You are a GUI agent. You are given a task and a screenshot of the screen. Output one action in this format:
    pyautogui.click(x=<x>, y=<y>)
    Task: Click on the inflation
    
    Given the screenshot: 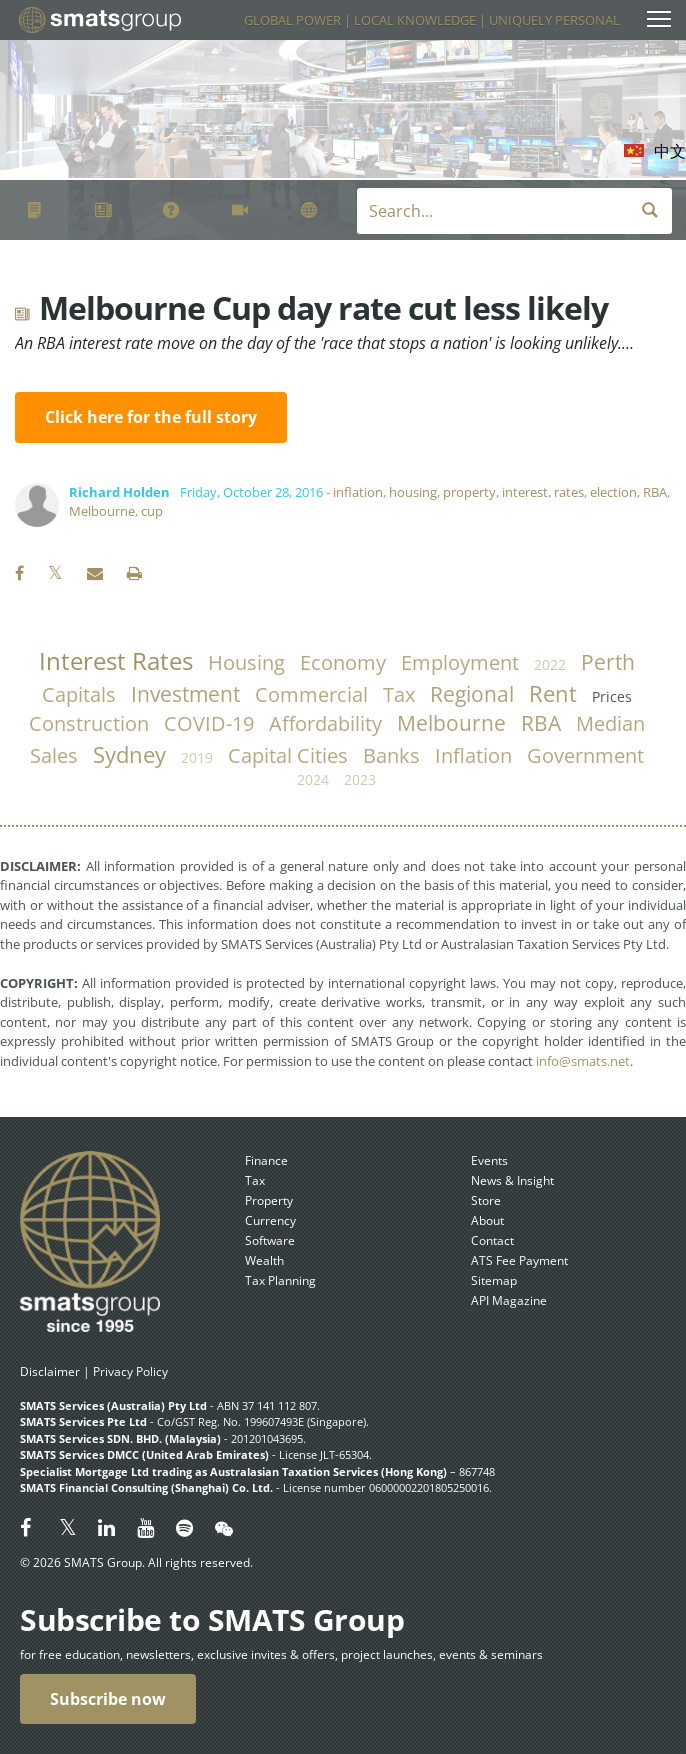 What is the action you would take?
    pyautogui.click(x=358, y=492)
    